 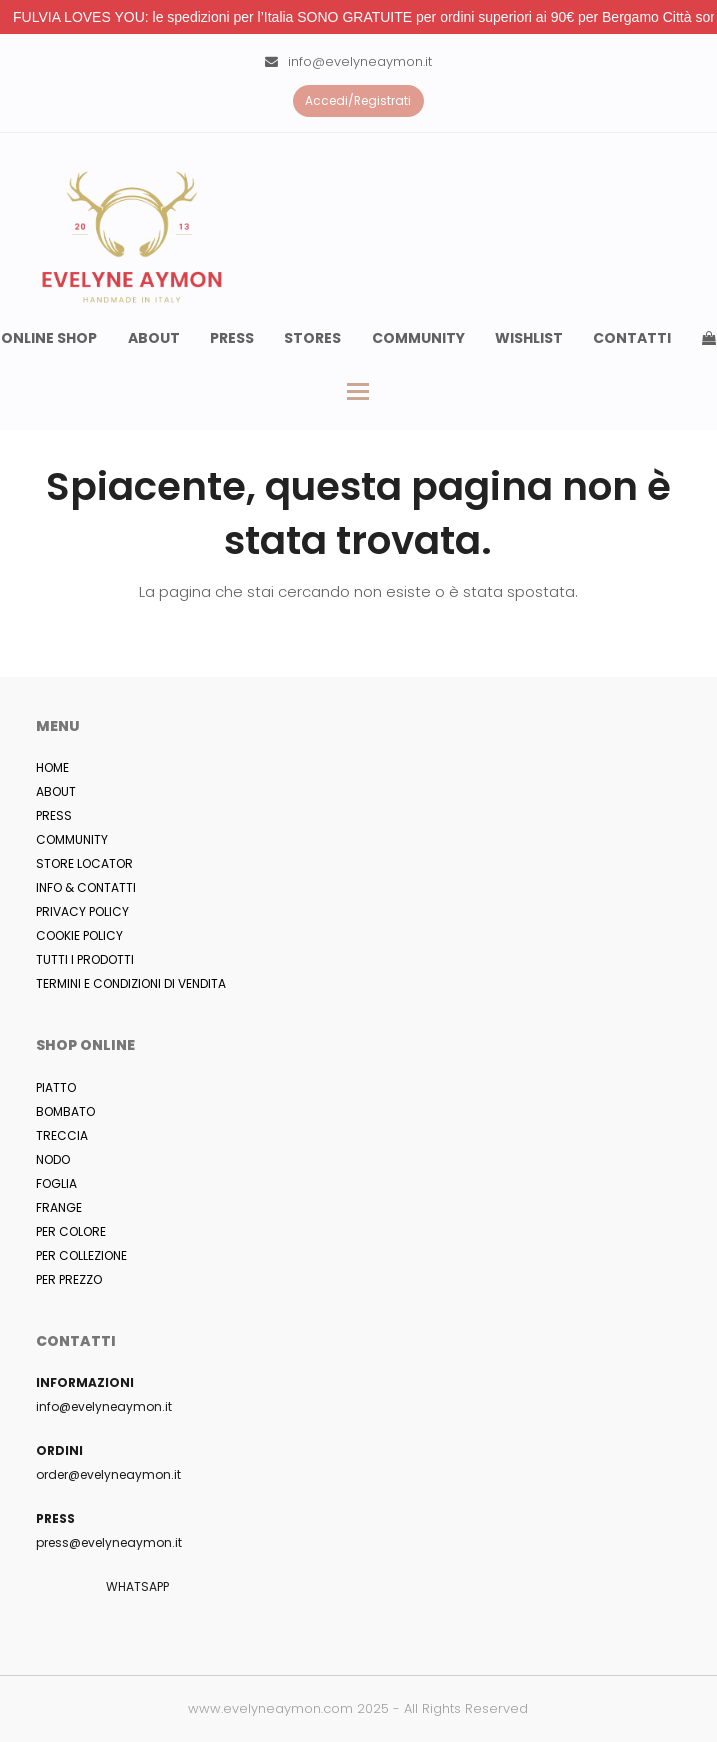 What do you see at coordinates (59, 1207) in the screenshot?
I see `FRANGE` at bounding box center [59, 1207].